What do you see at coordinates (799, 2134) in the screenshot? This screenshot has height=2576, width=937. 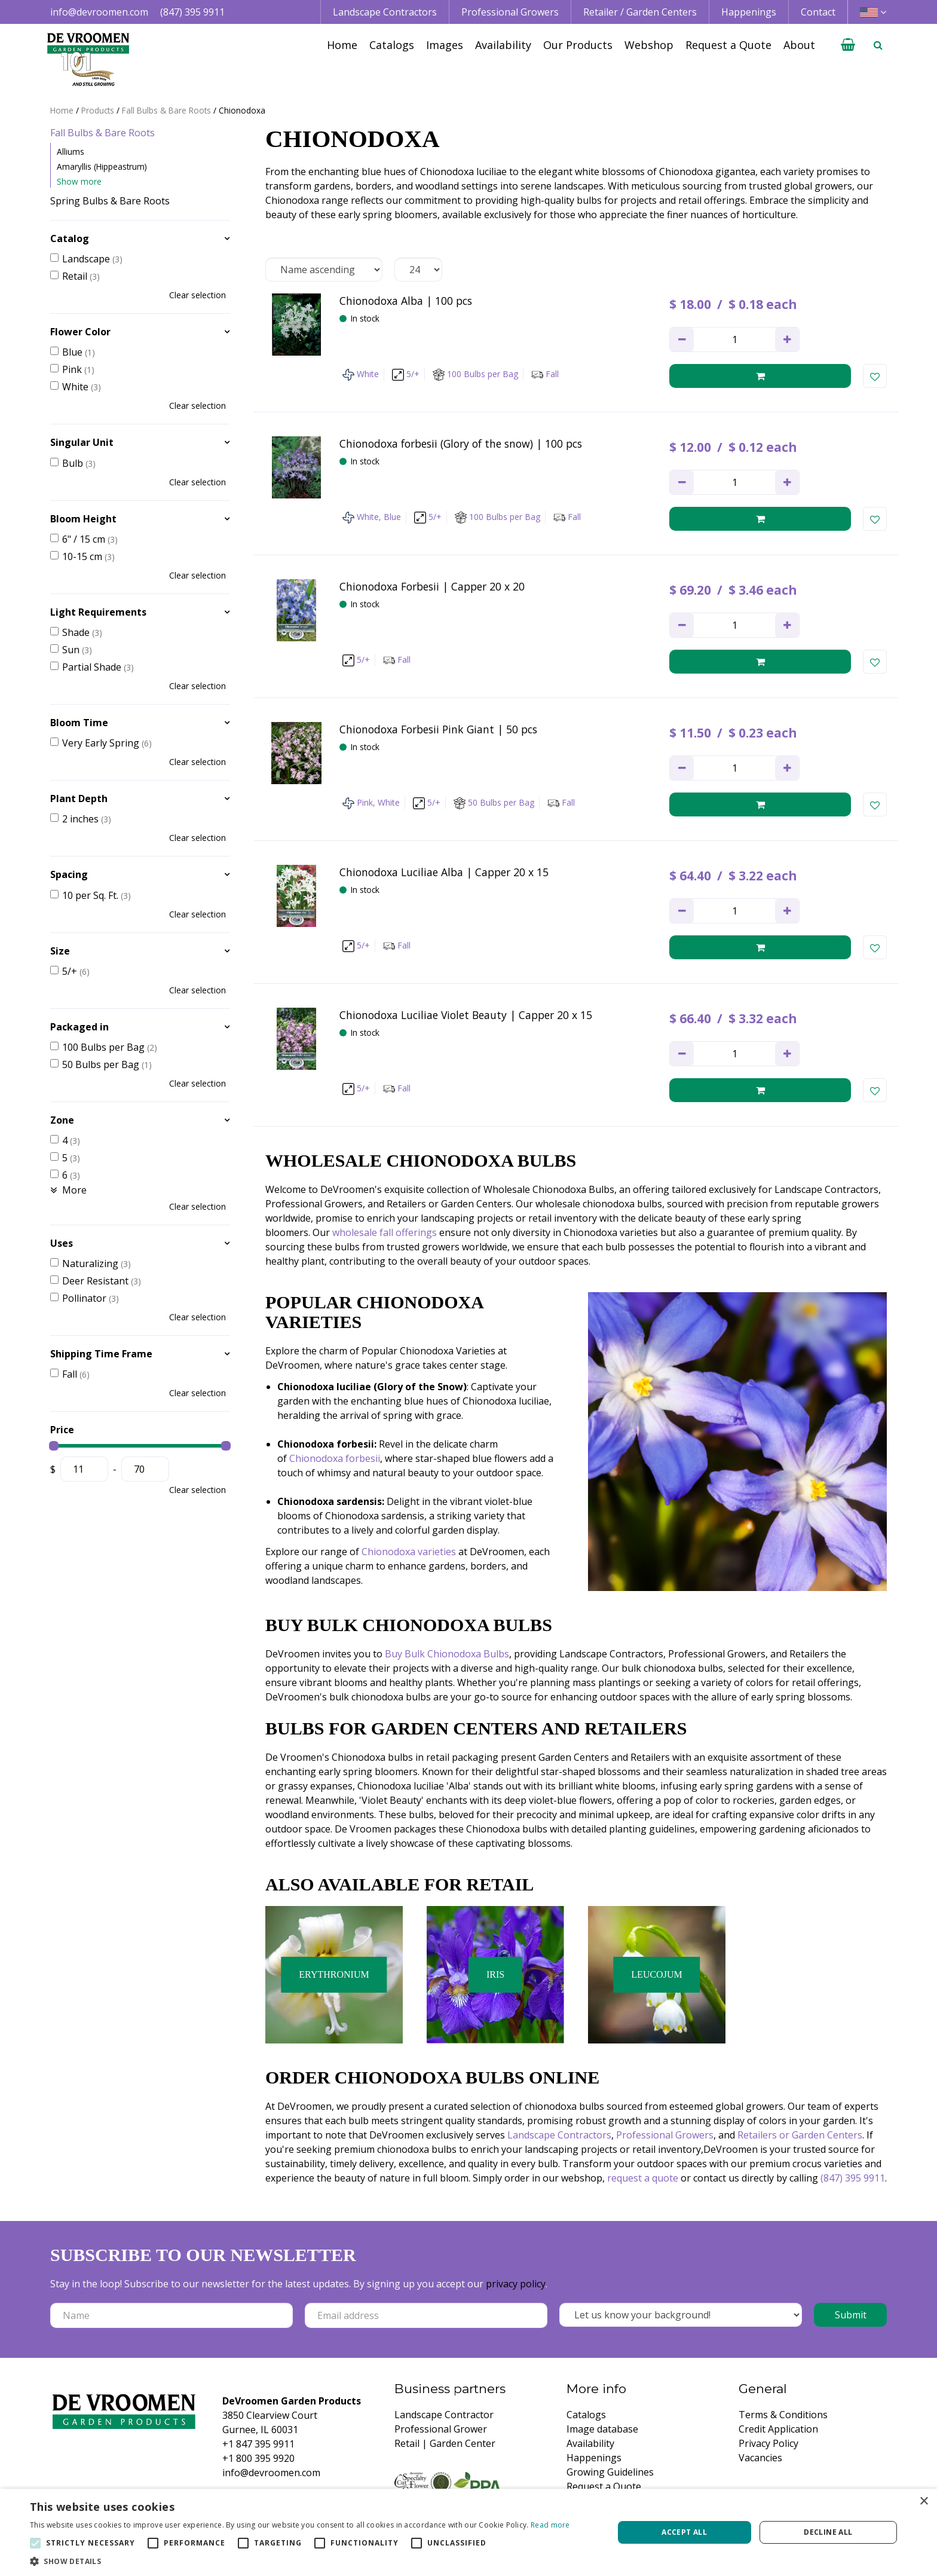 I see `Retailers or Garden Centers` at bounding box center [799, 2134].